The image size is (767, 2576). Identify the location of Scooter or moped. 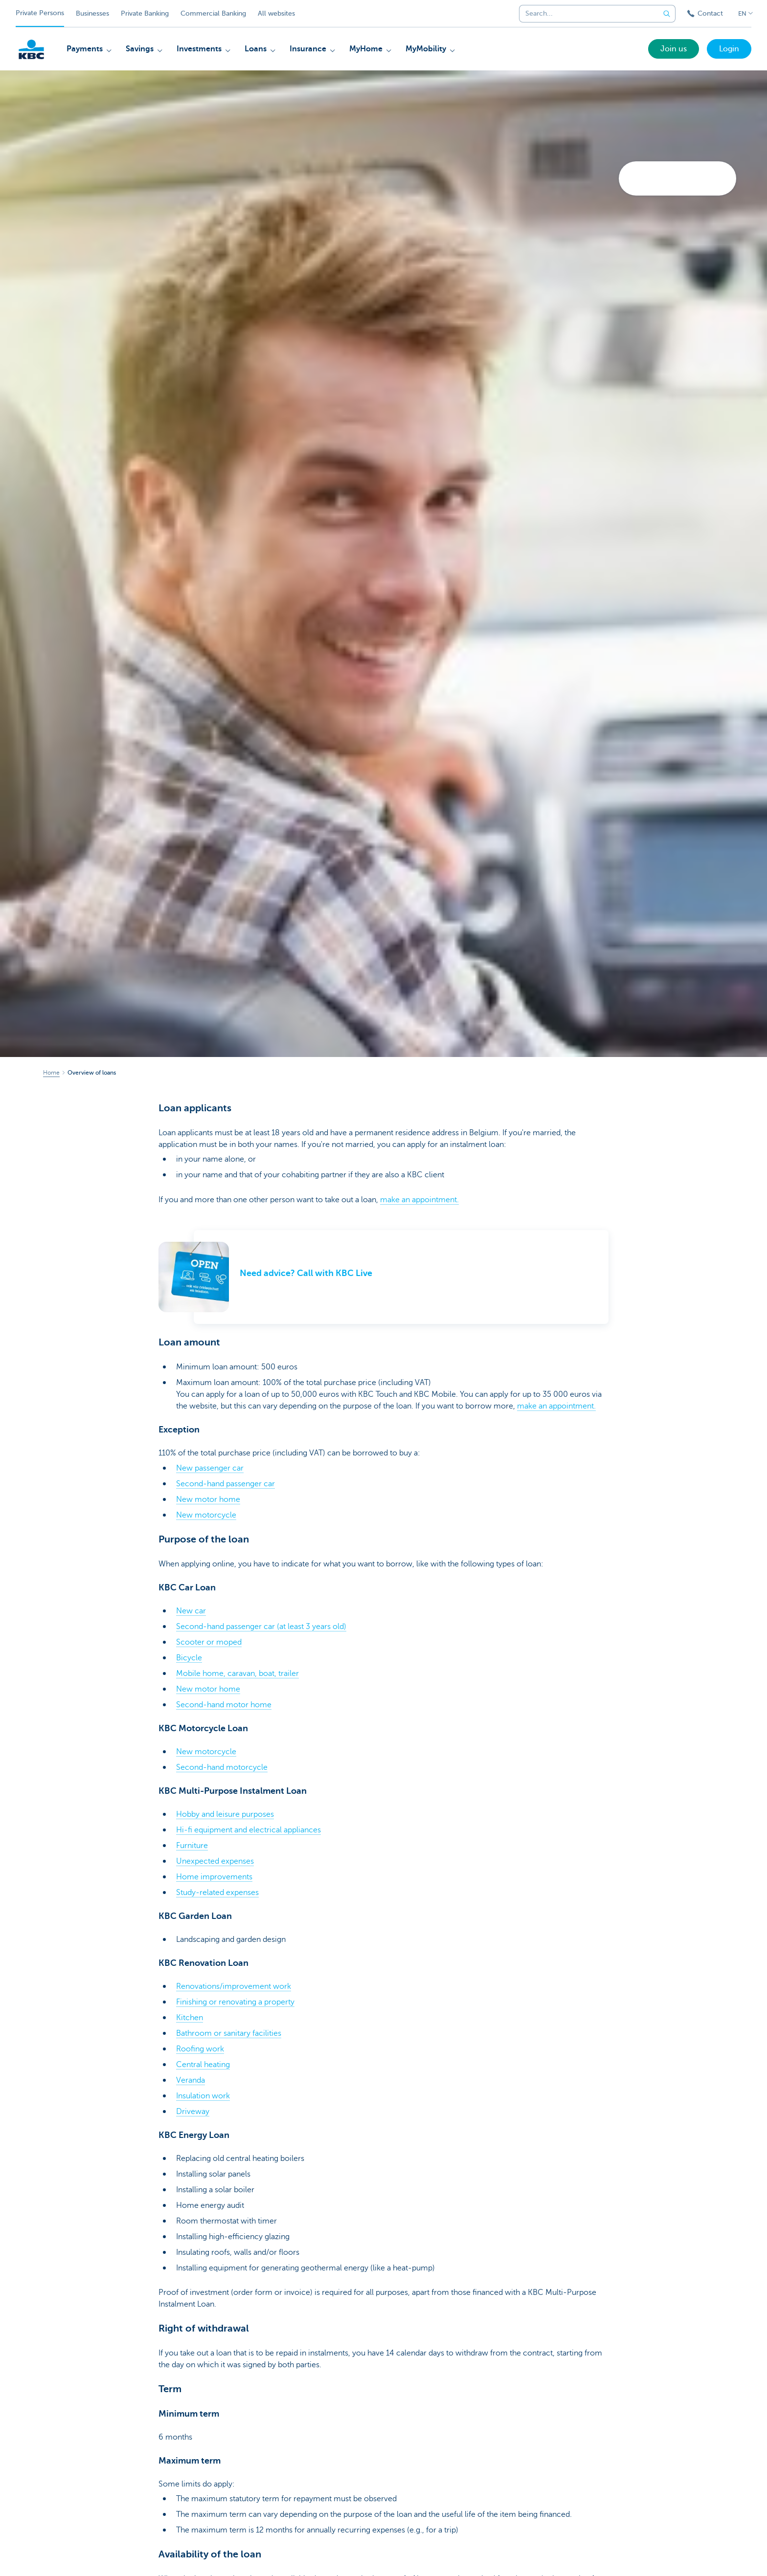
(209, 1642).